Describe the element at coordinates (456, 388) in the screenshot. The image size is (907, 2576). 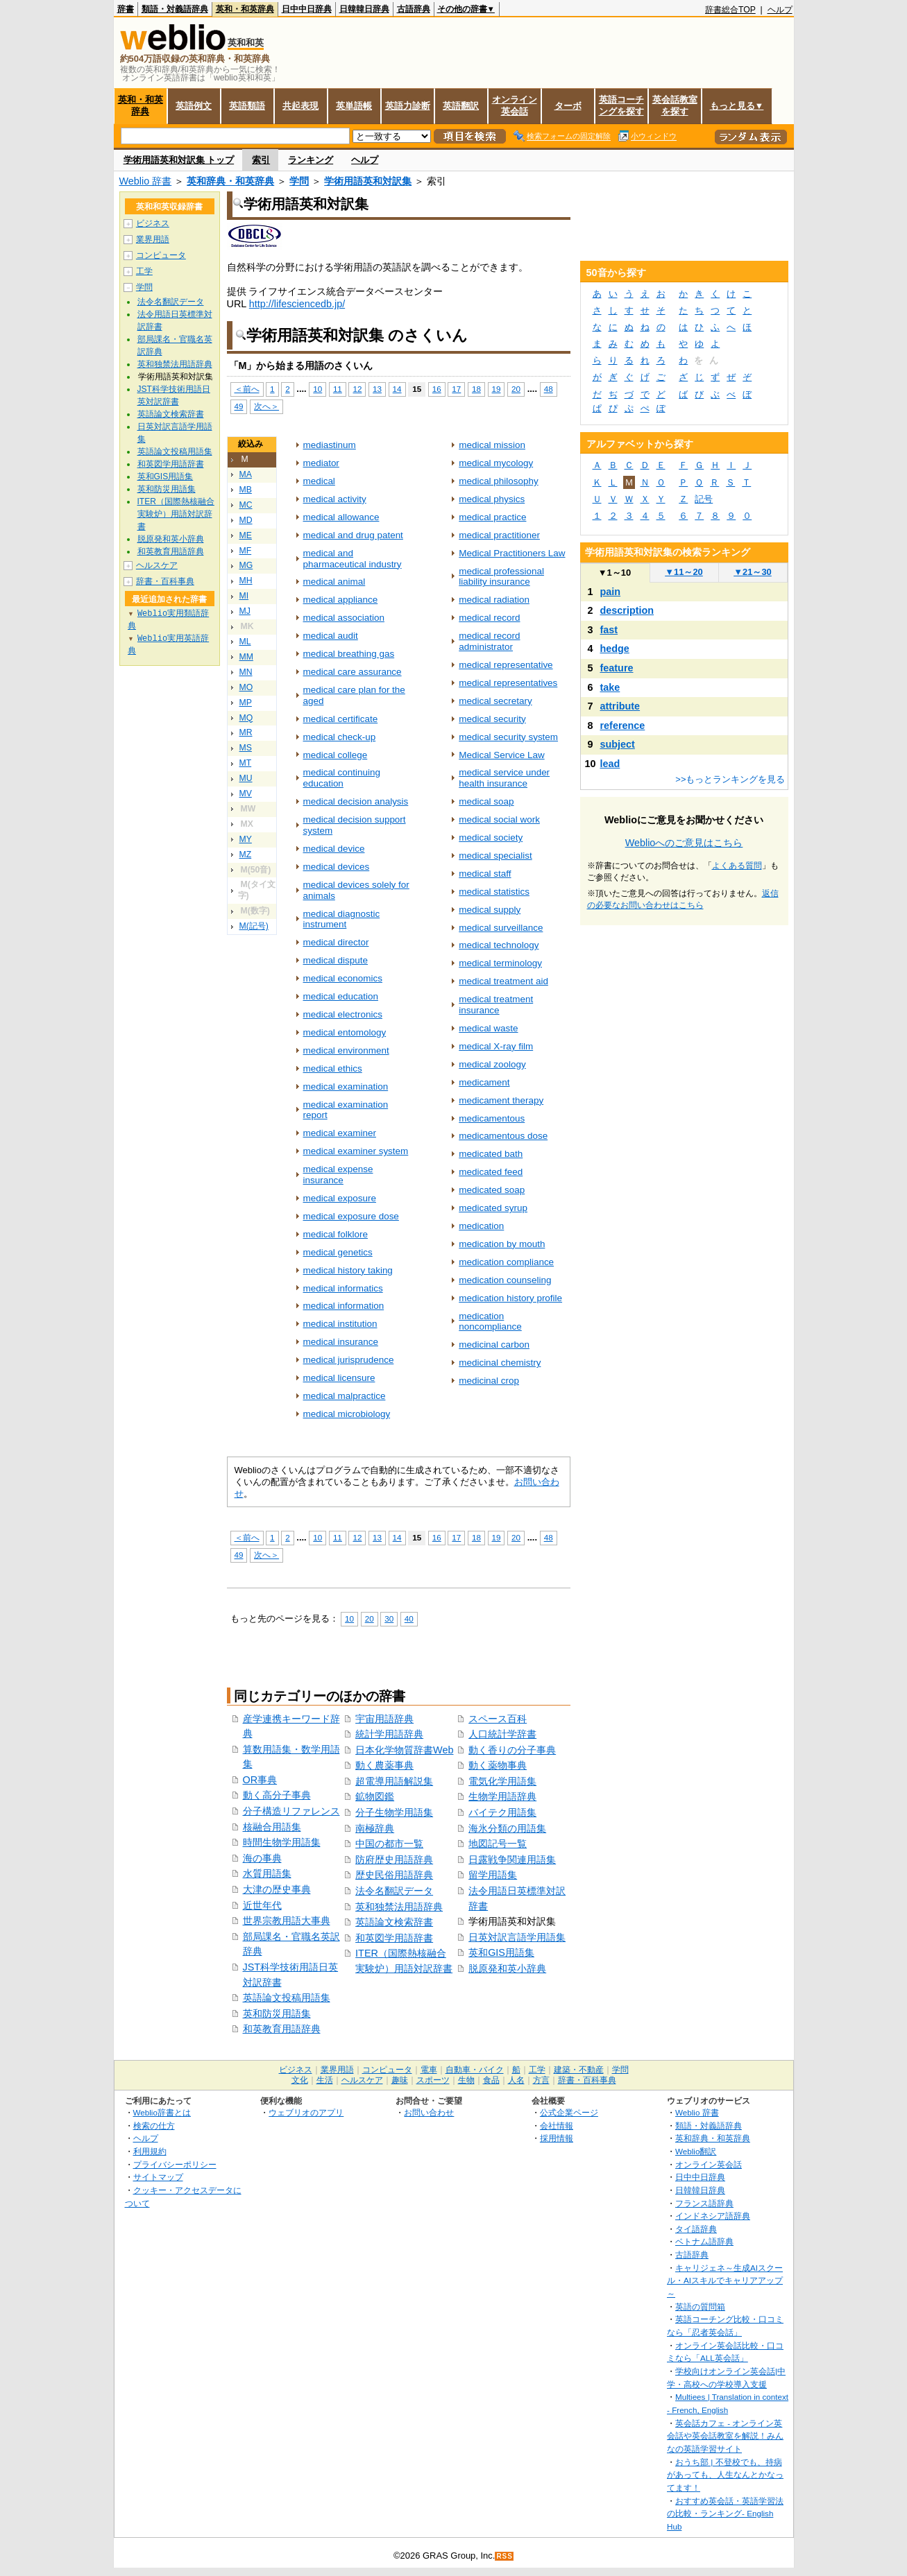
I see `17` at that location.